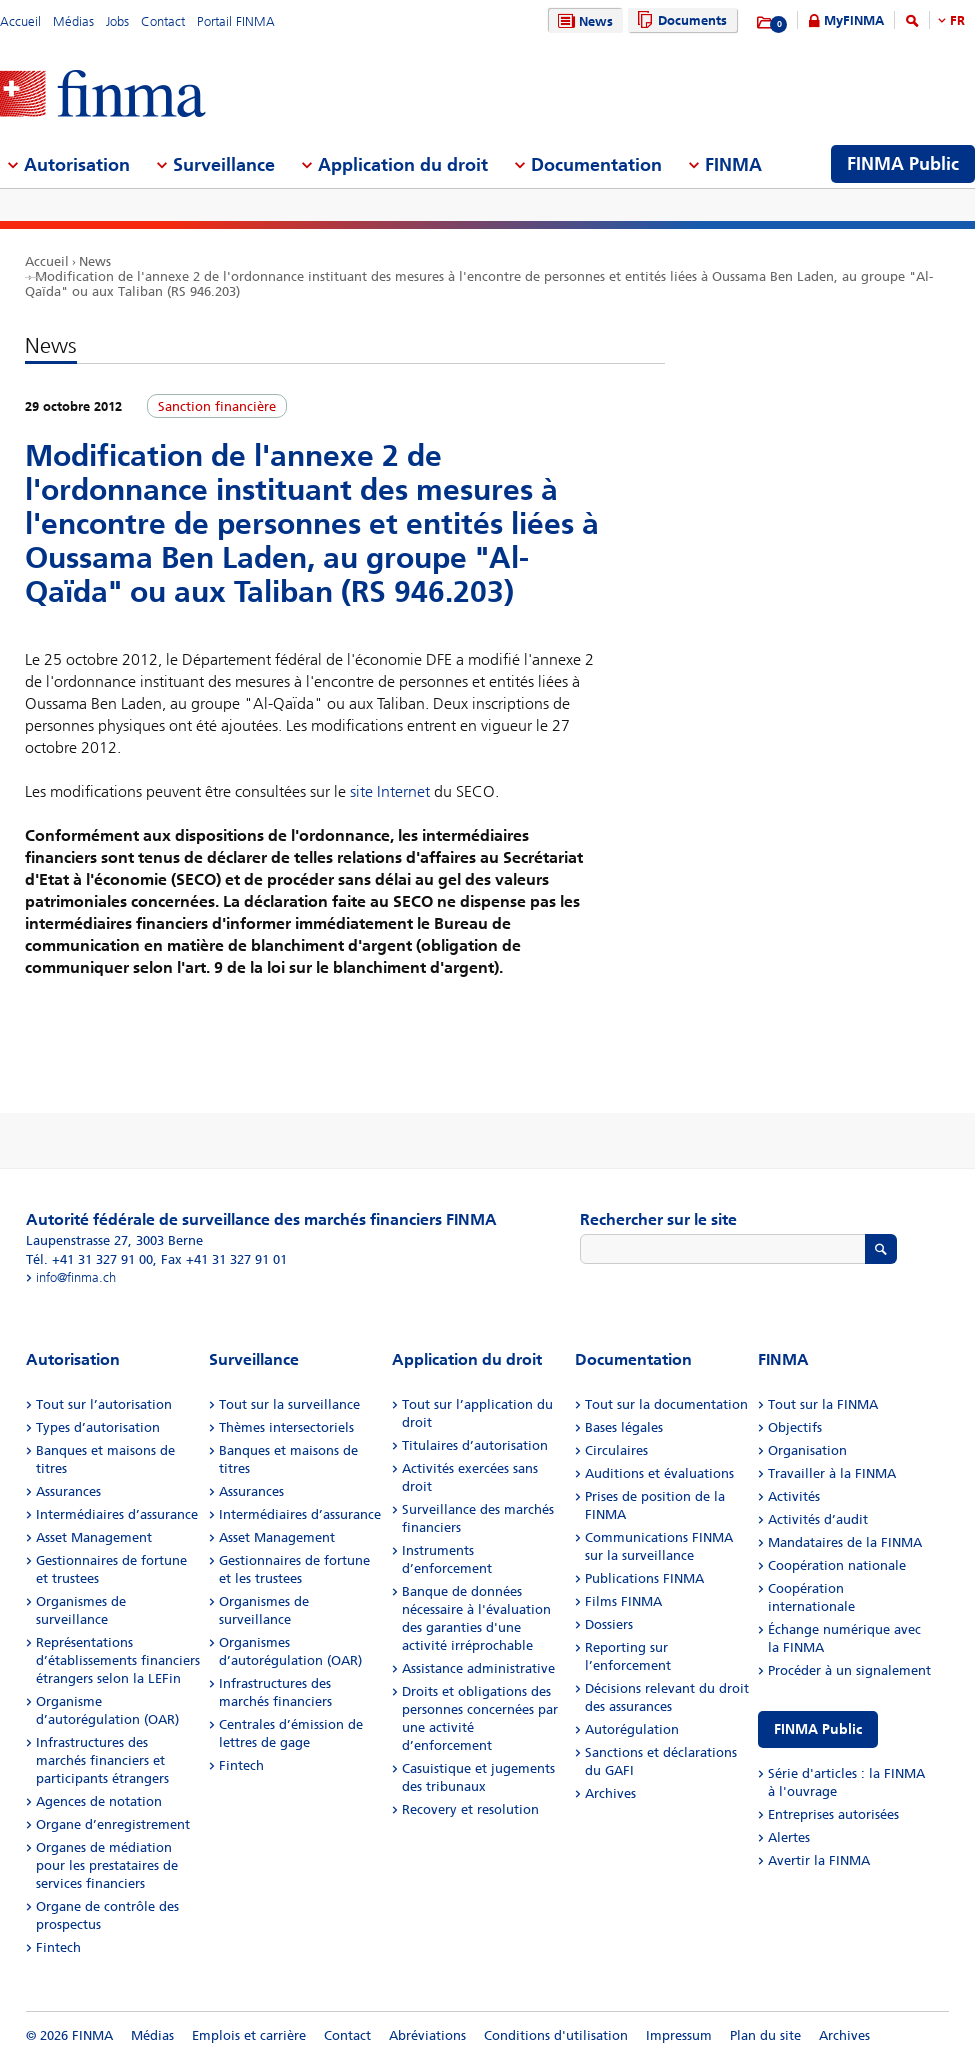 This screenshot has height=2058, width=975. Describe the element at coordinates (107, 1865) in the screenshot. I see `Organes de médiation pour les prestataires de services financiers` at that location.